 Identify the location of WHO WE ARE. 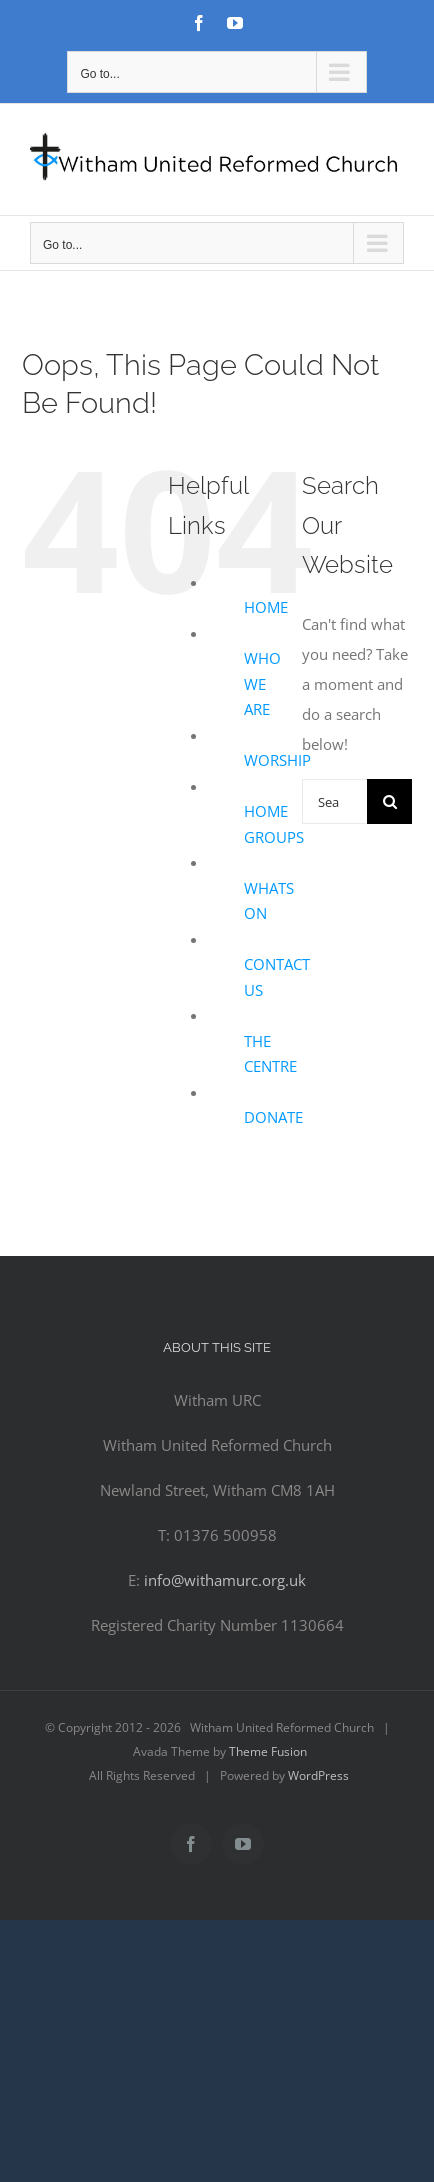
(262, 683).